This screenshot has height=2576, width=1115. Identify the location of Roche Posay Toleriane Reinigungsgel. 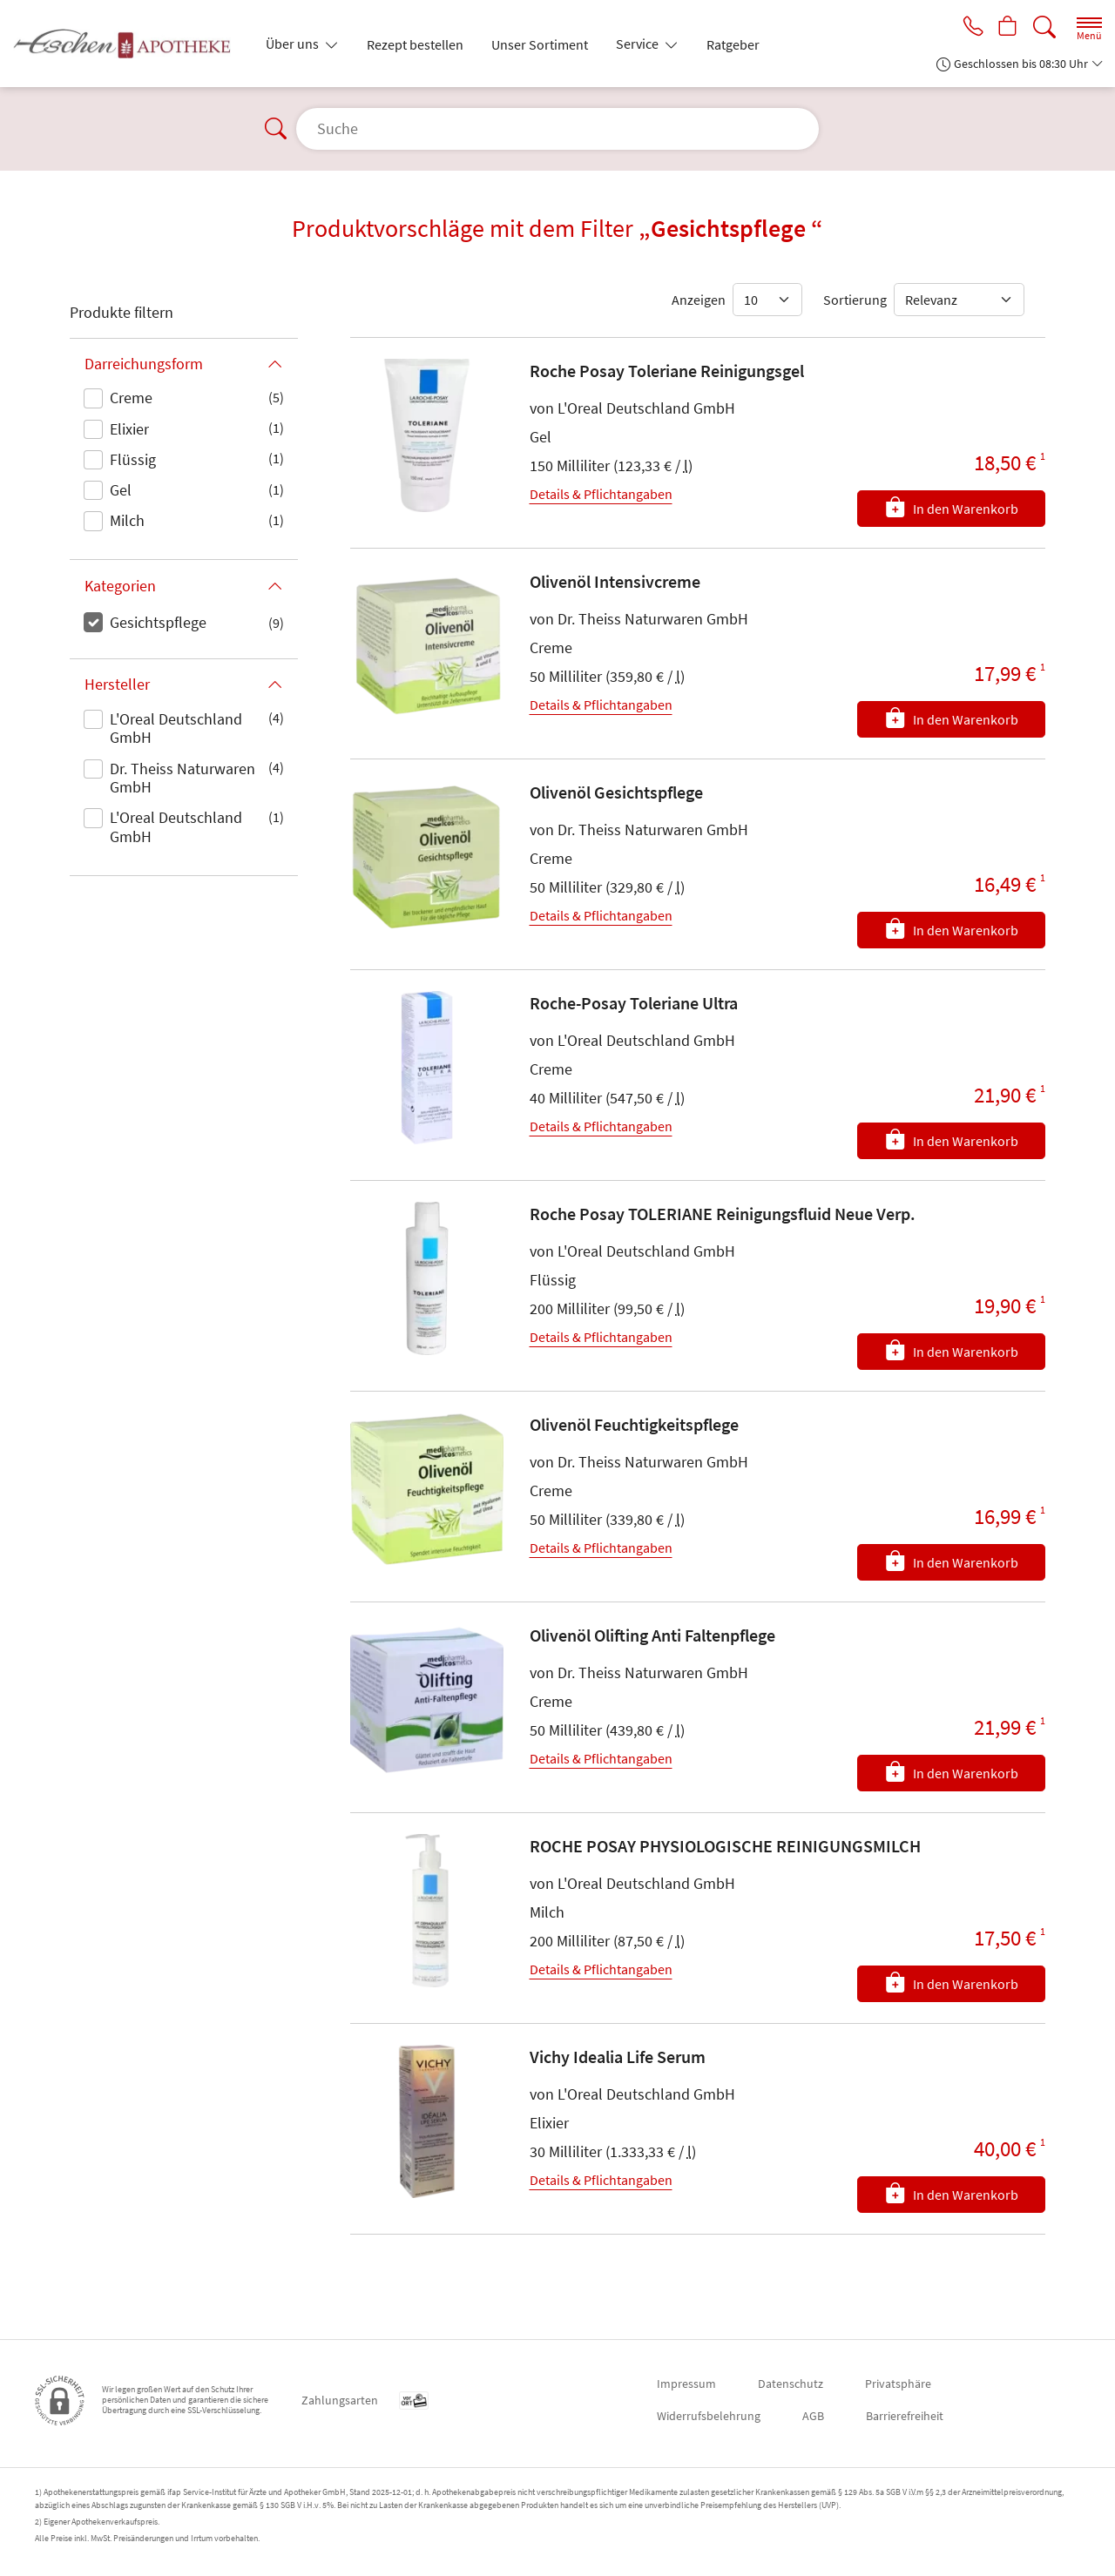
(667, 370).